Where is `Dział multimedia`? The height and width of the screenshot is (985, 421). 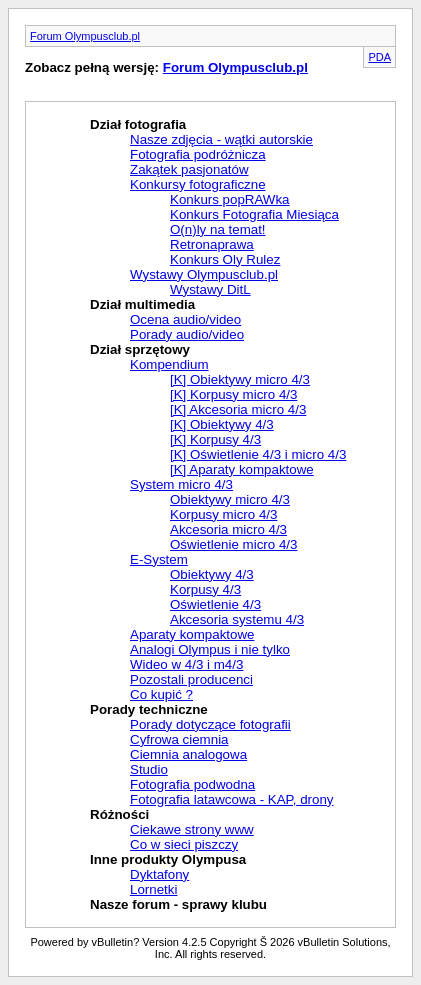
Dział multimedia is located at coordinates (142, 304).